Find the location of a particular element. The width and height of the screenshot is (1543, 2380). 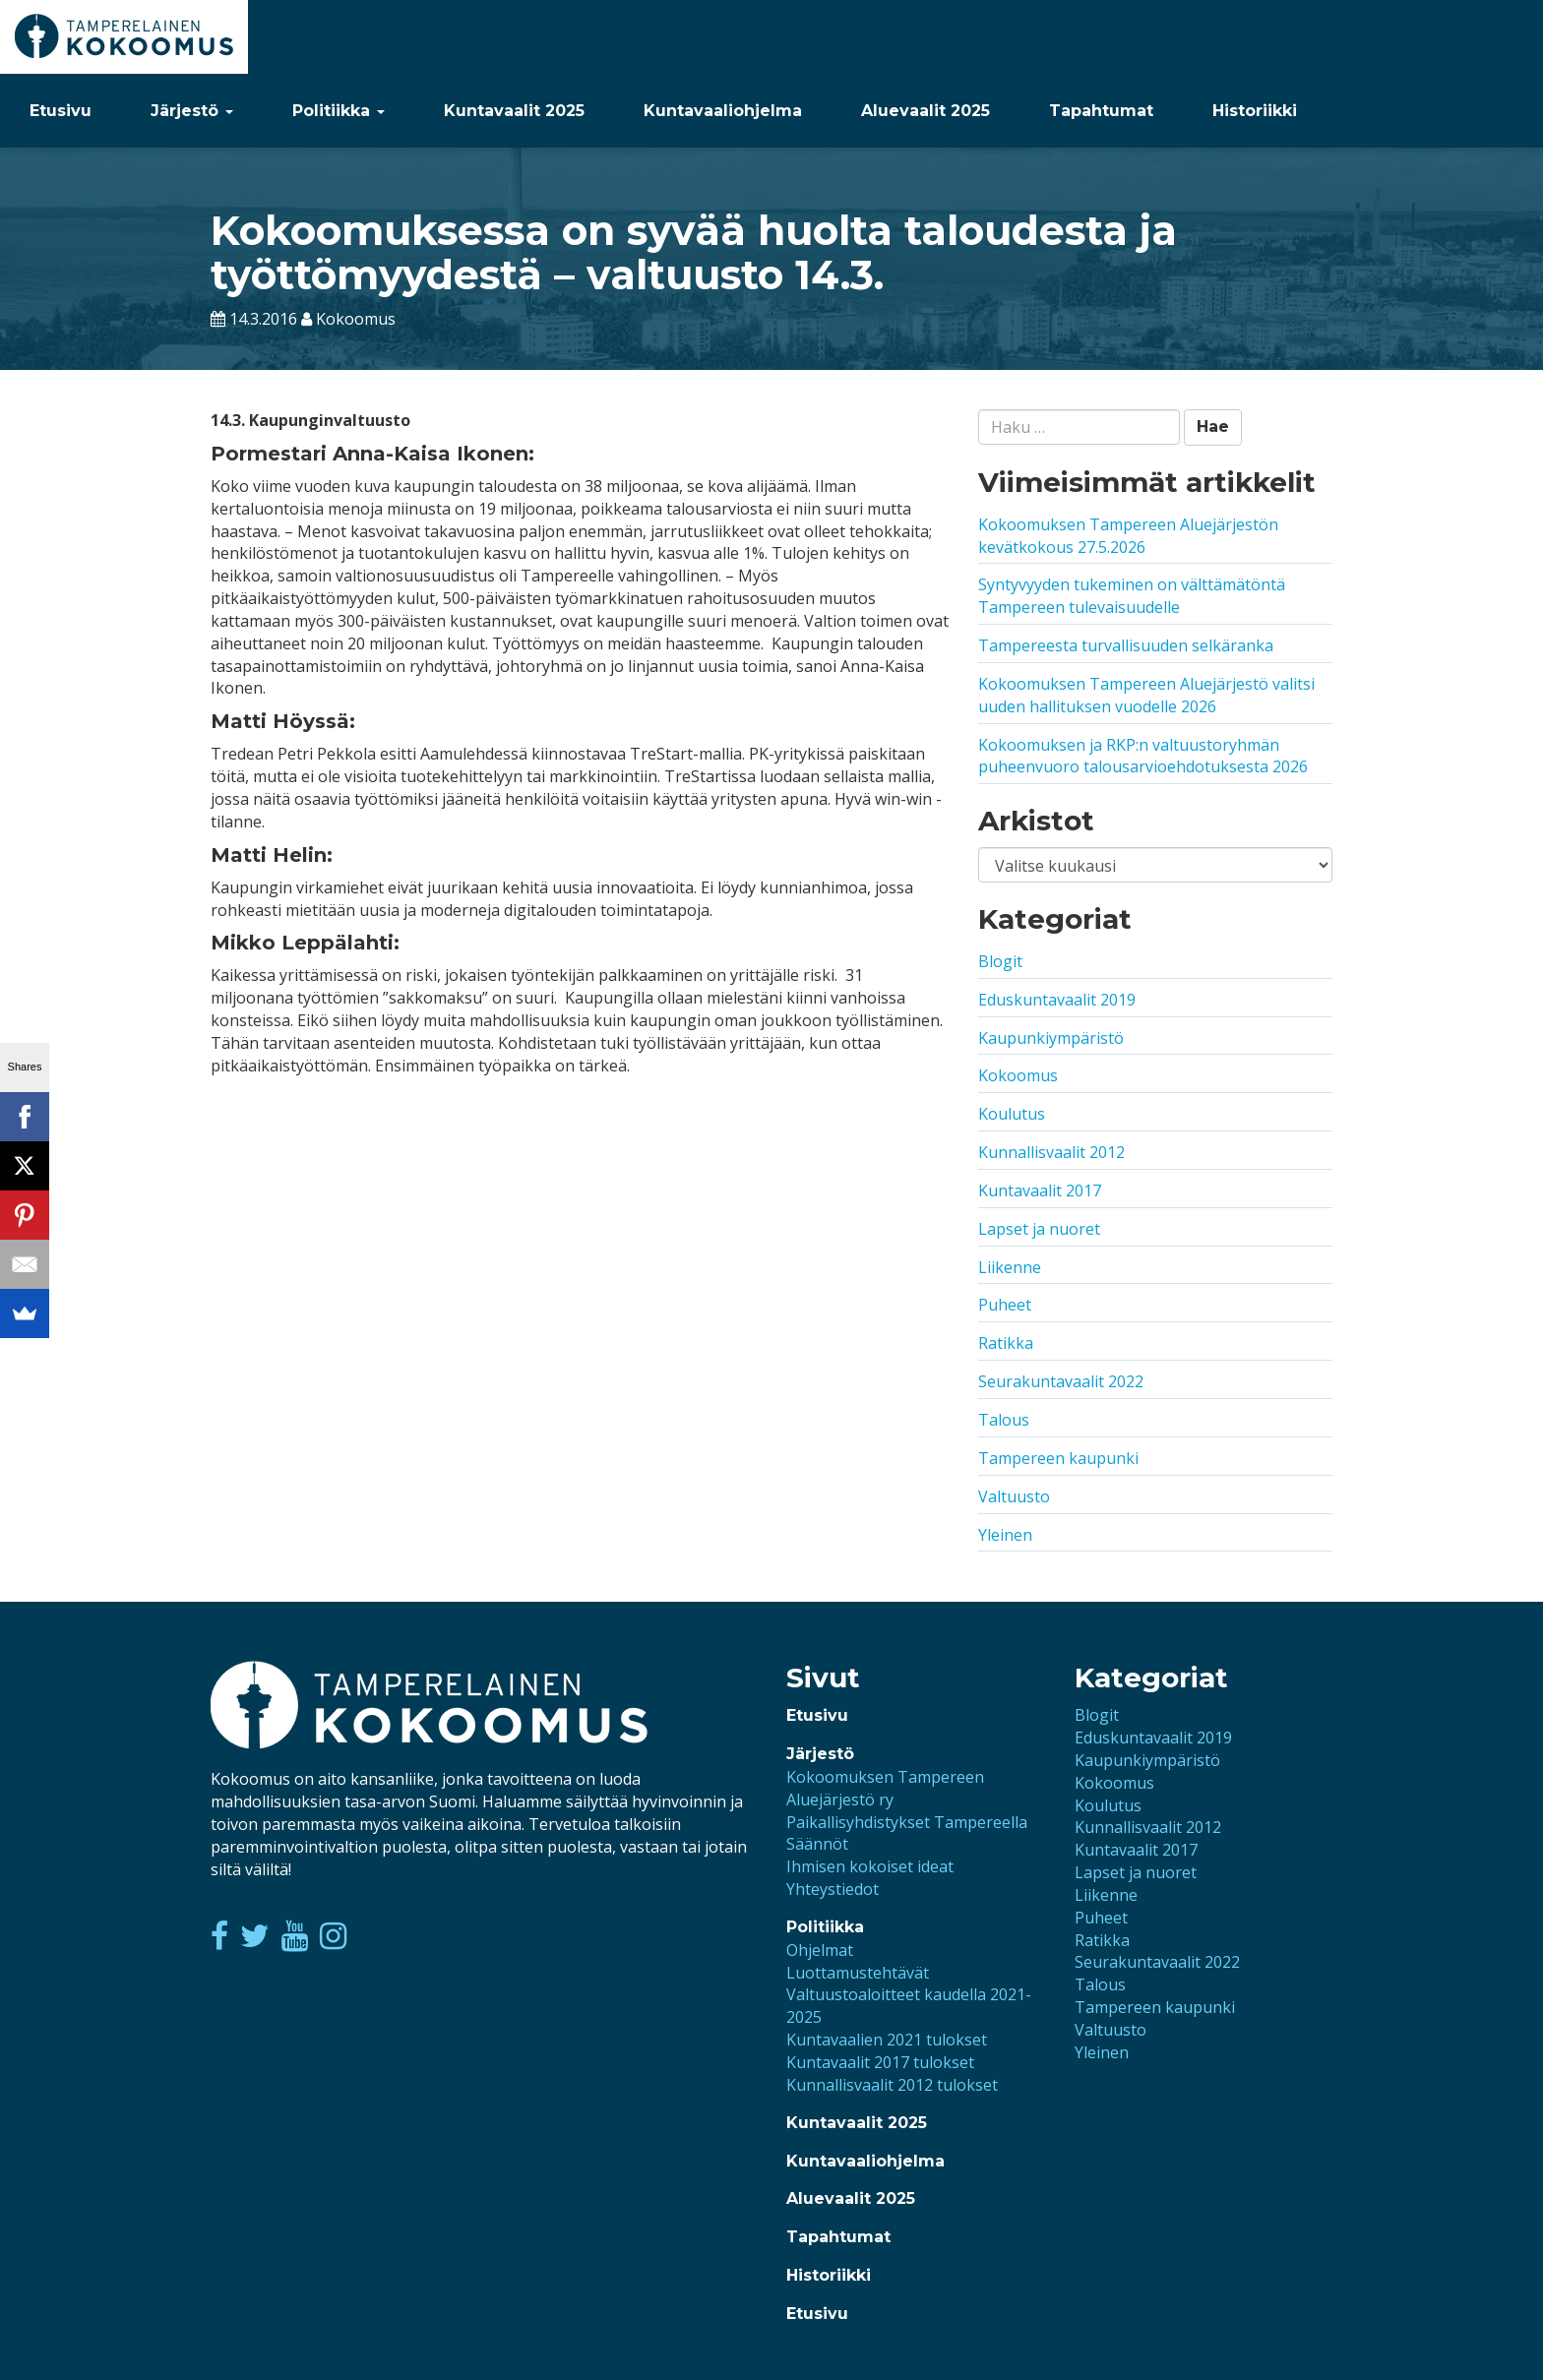

Blogit is located at coordinates (1000, 961).